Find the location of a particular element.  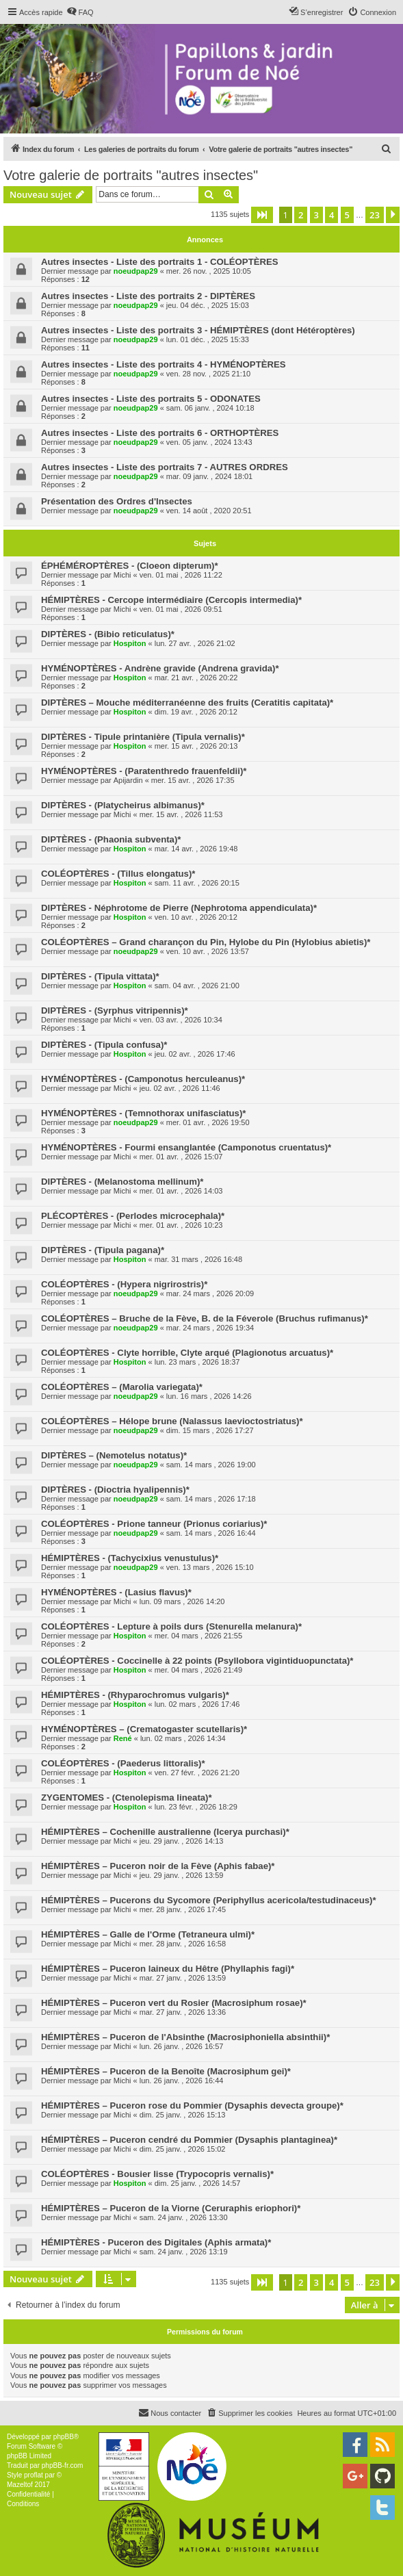

COLÉOPTÈRES - Coccinelle à 22 points (Psyllobora vigintiduopunctata)* is located at coordinates (197, 1661).